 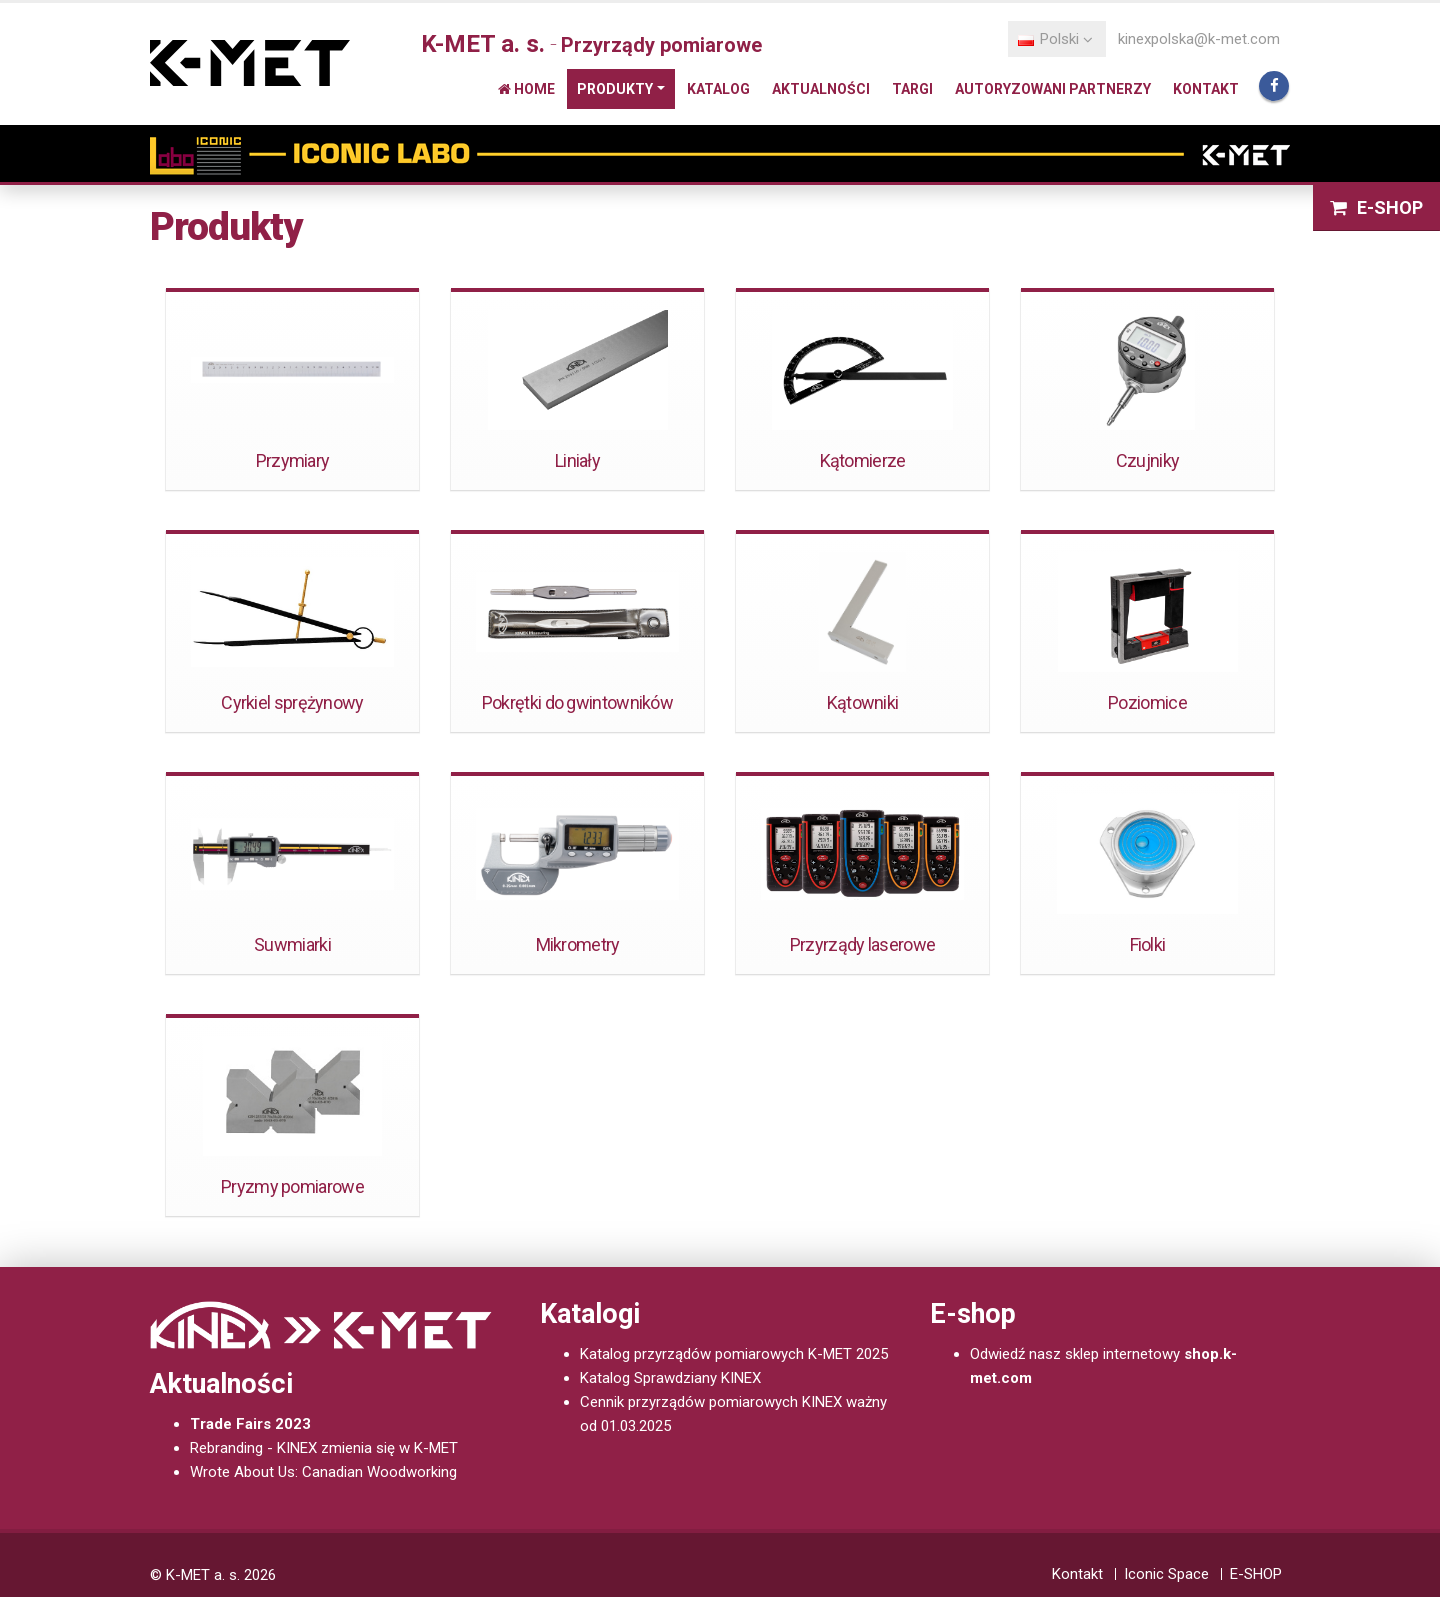 What do you see at coordinates (1376, 207) in the screenshot?
I see `E-SHOP` at bounding box center [1376, 207].